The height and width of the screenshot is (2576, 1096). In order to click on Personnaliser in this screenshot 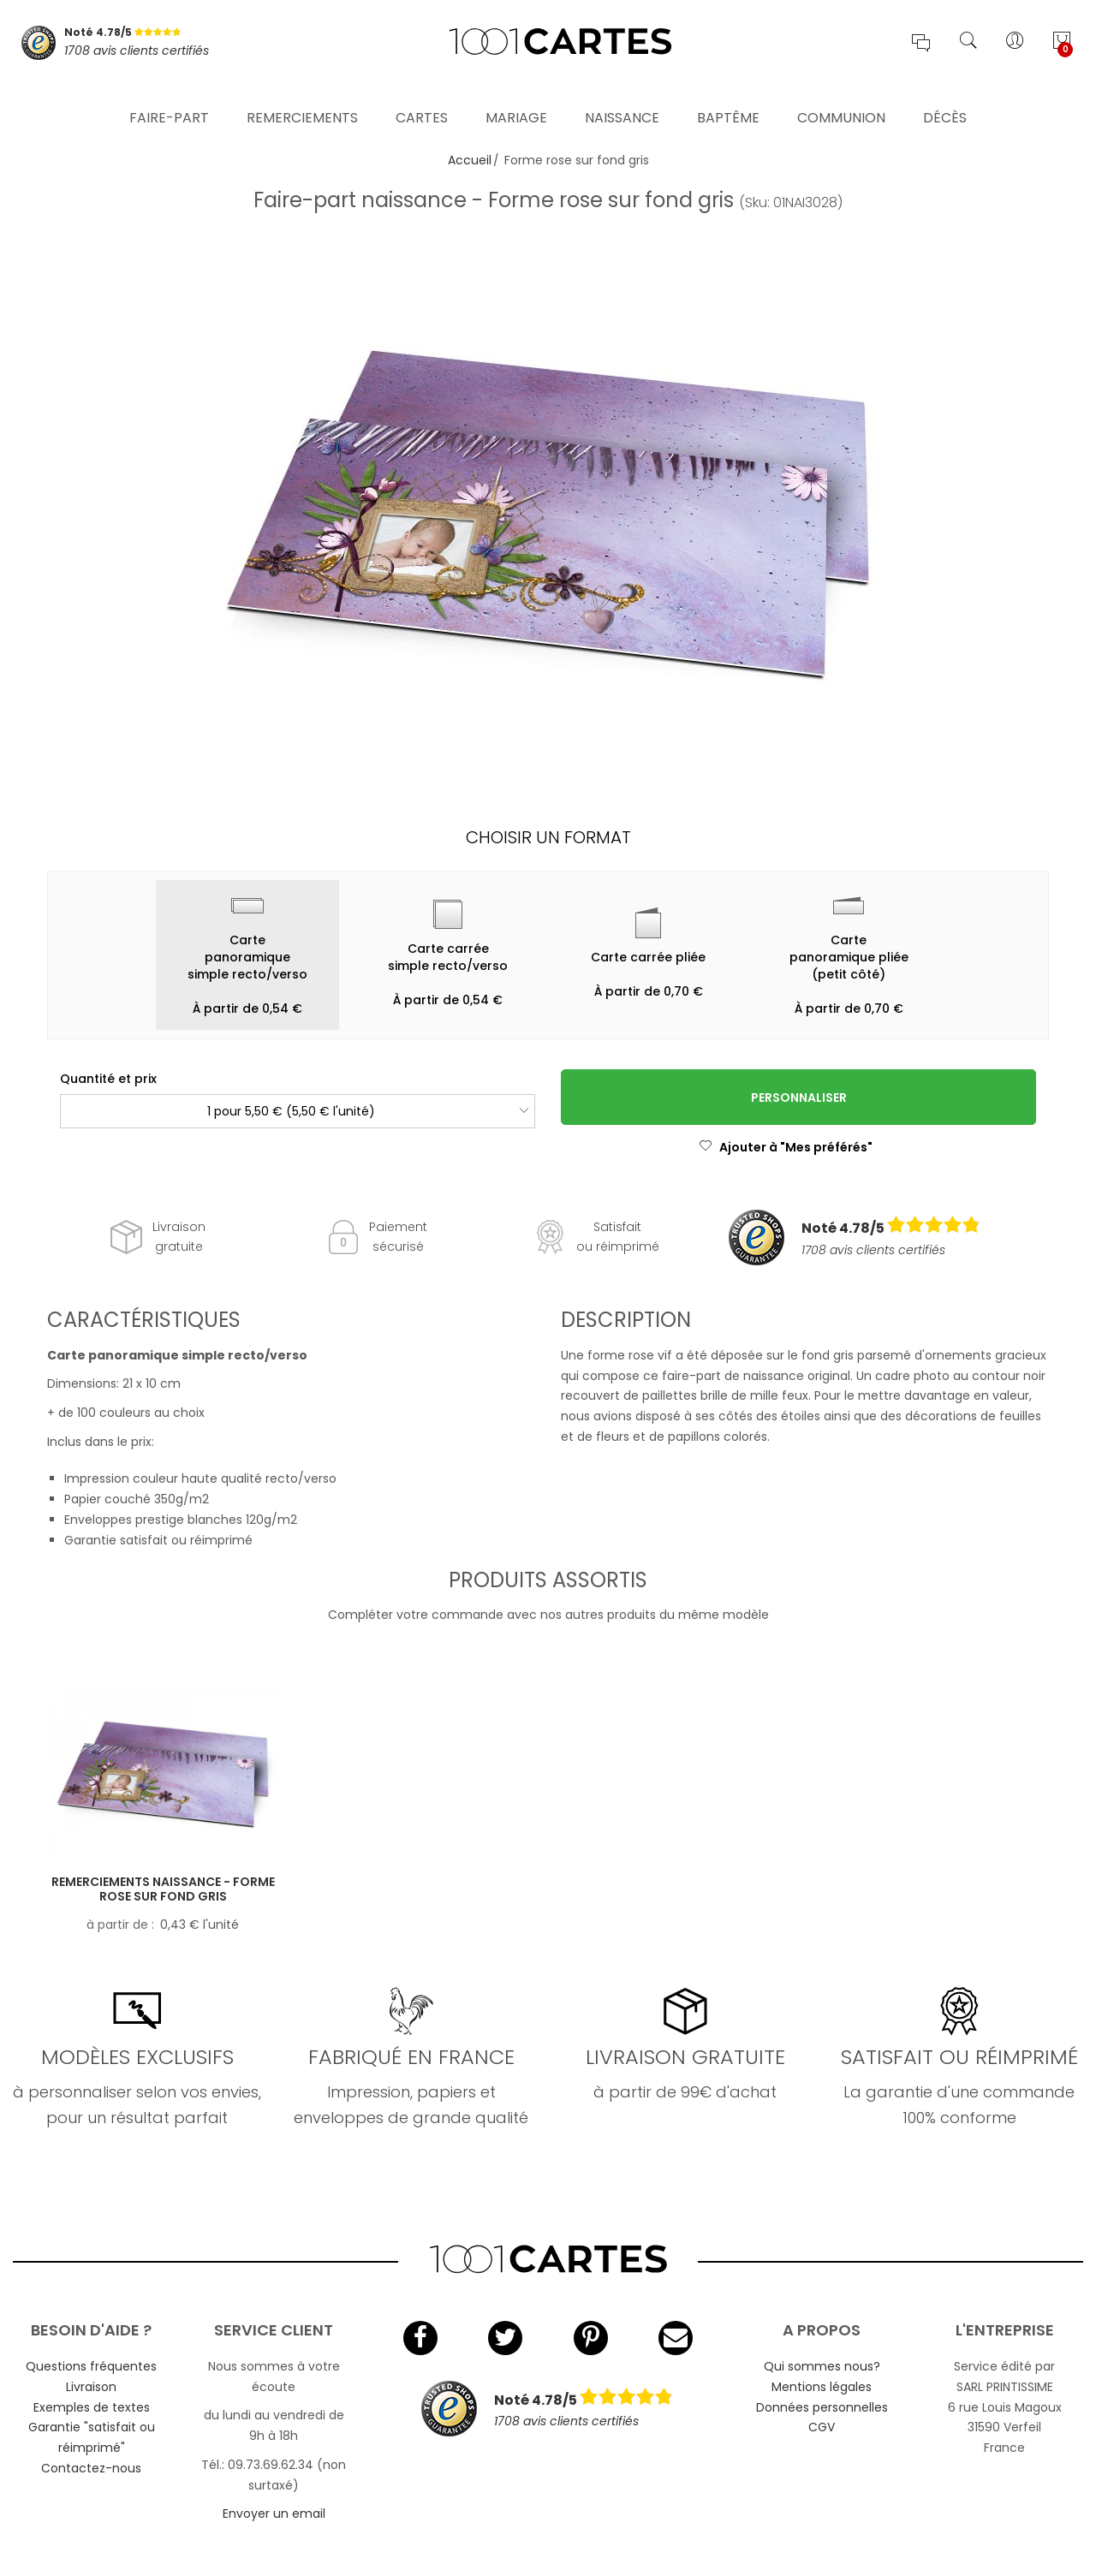, I will do `click(799, 1097)`.